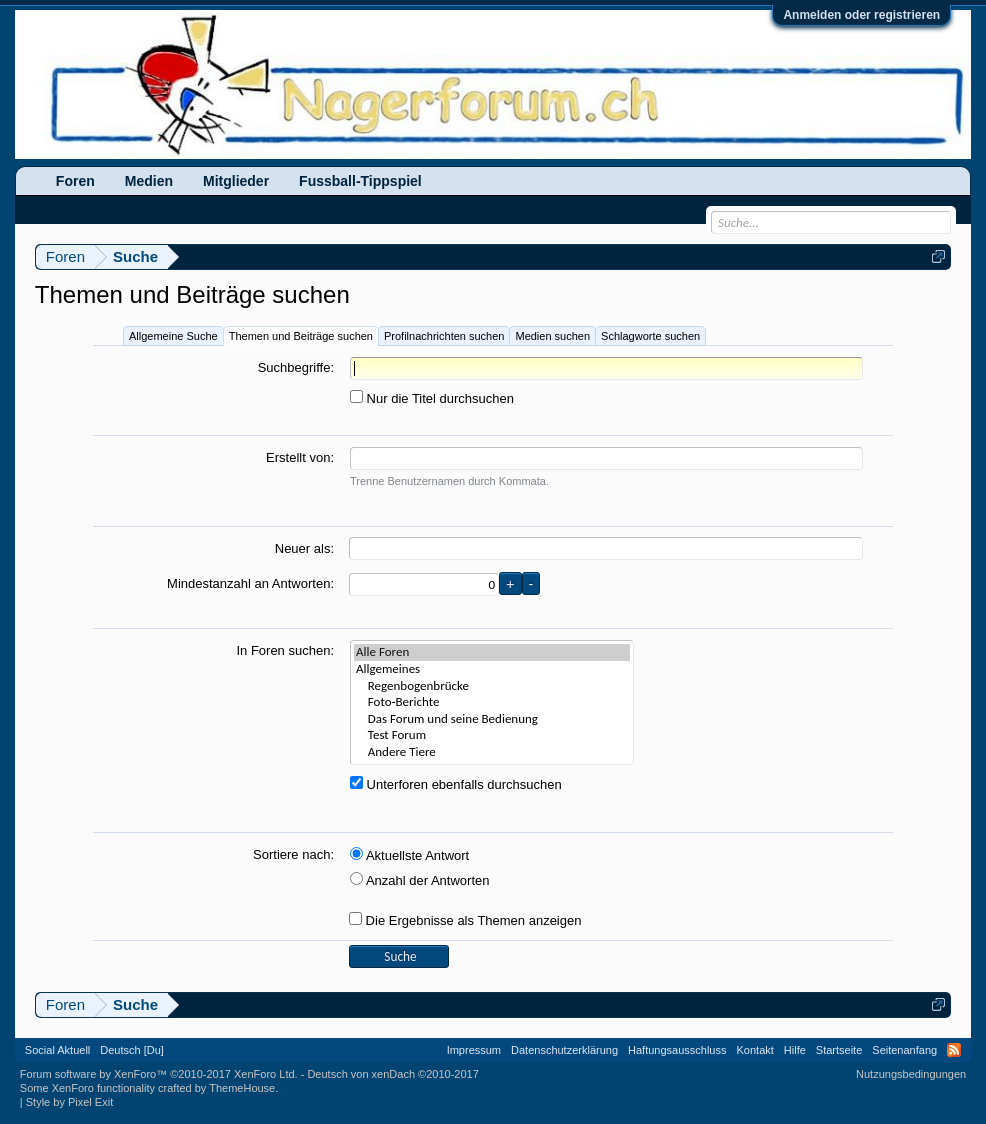  I want to click on Neuer als:, so click(304, 548).